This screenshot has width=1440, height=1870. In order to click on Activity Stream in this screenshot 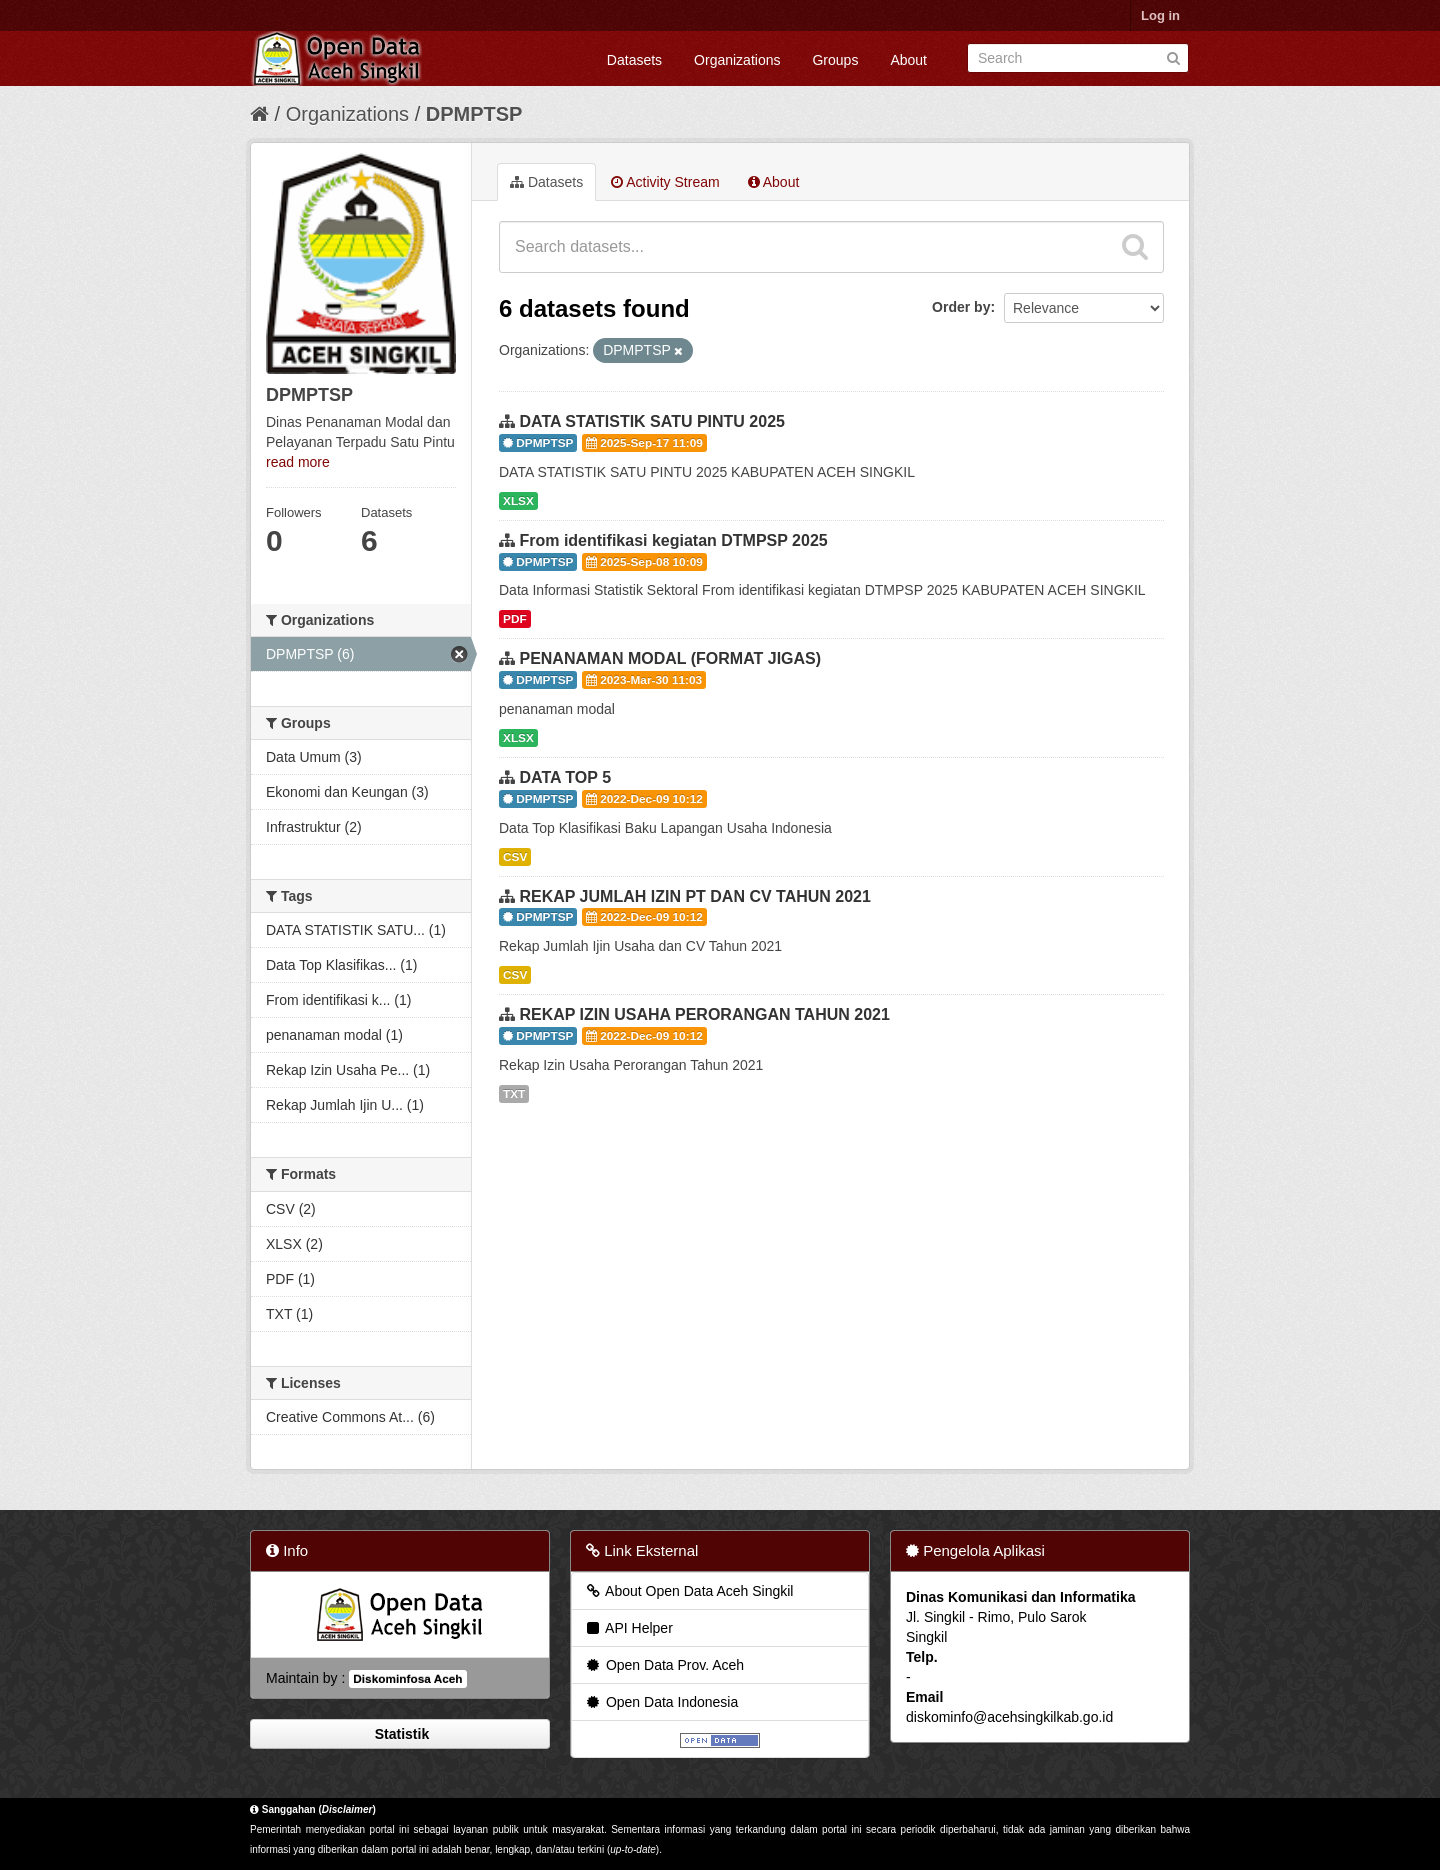, I will do `click(665, 182)`.